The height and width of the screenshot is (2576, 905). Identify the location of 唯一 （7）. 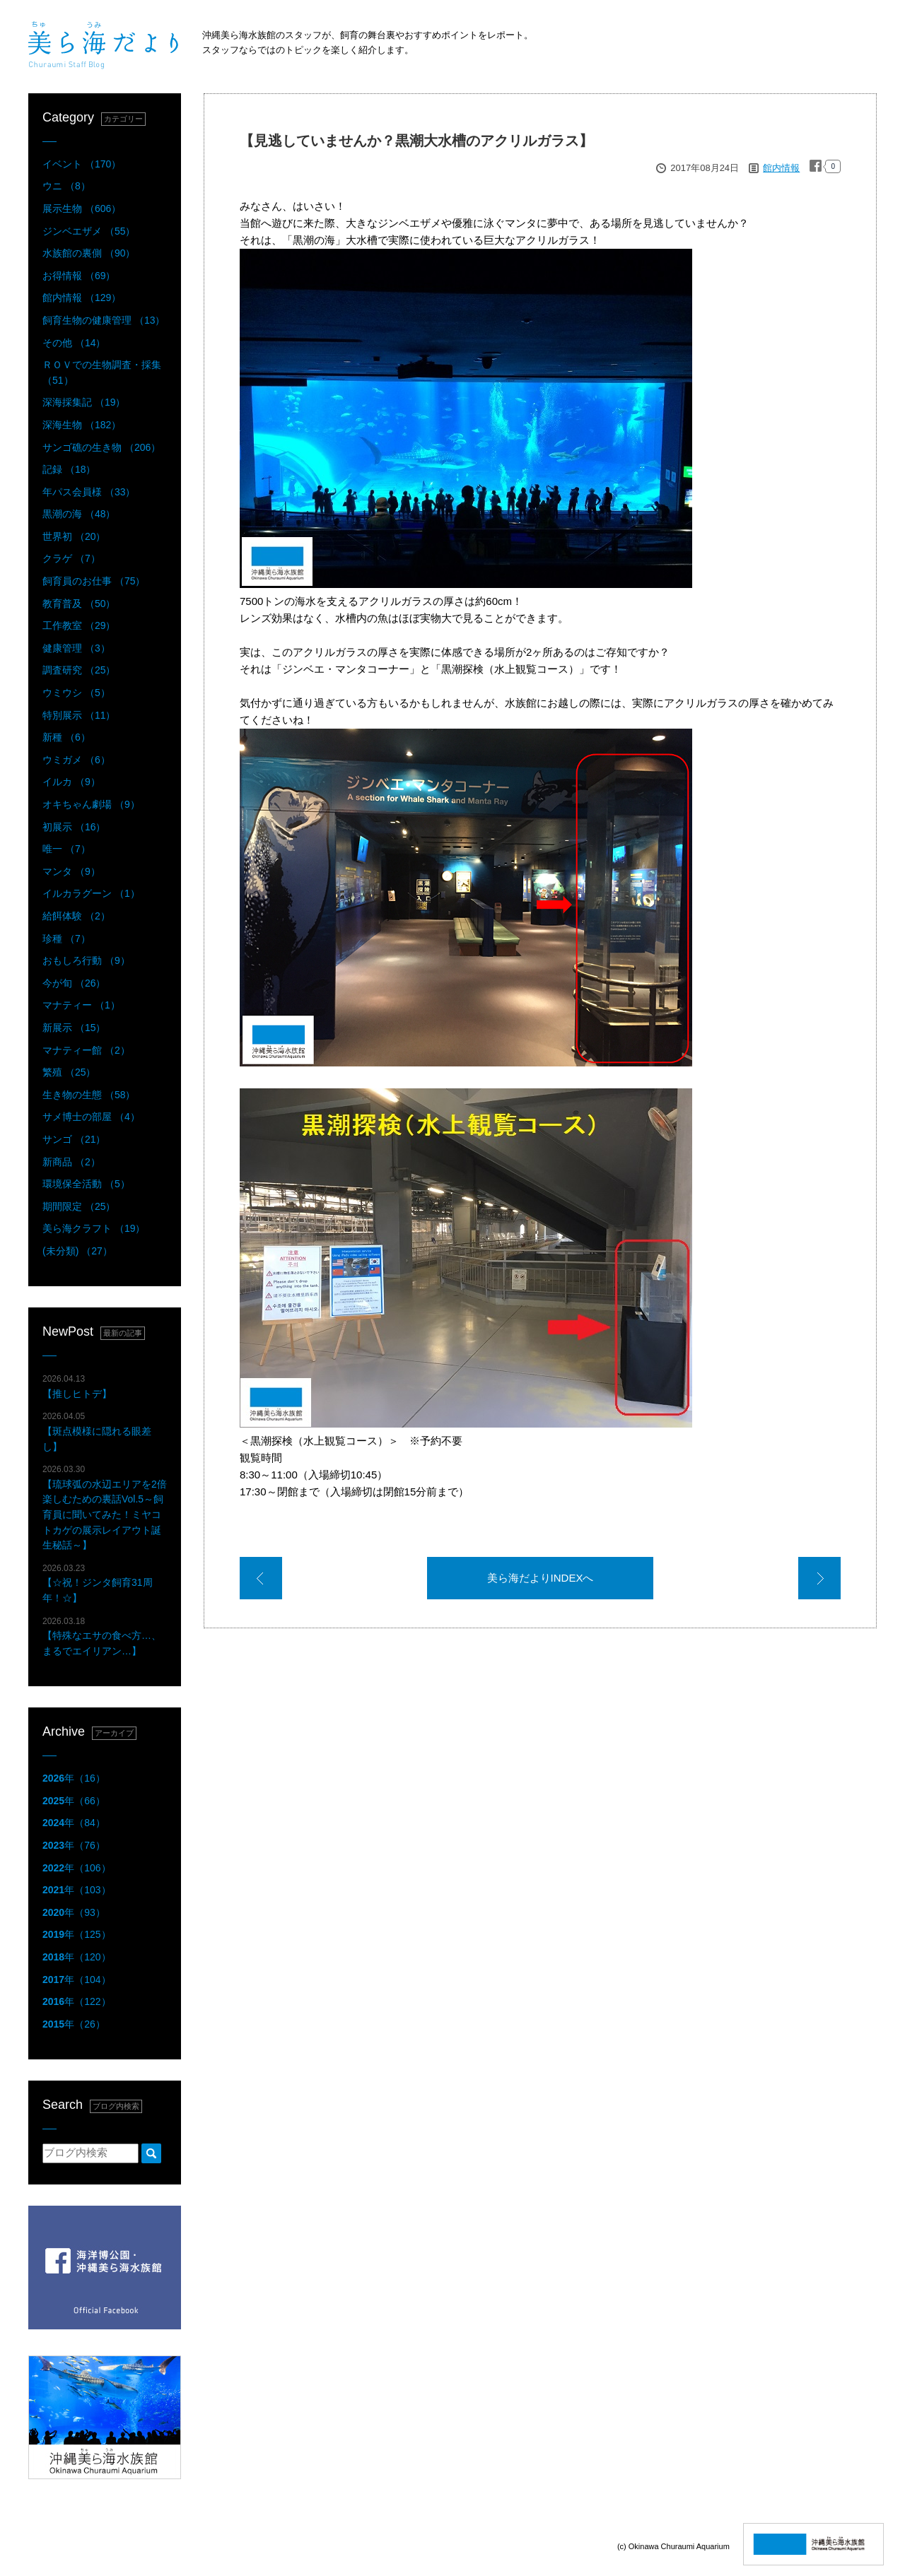
(66, 848).